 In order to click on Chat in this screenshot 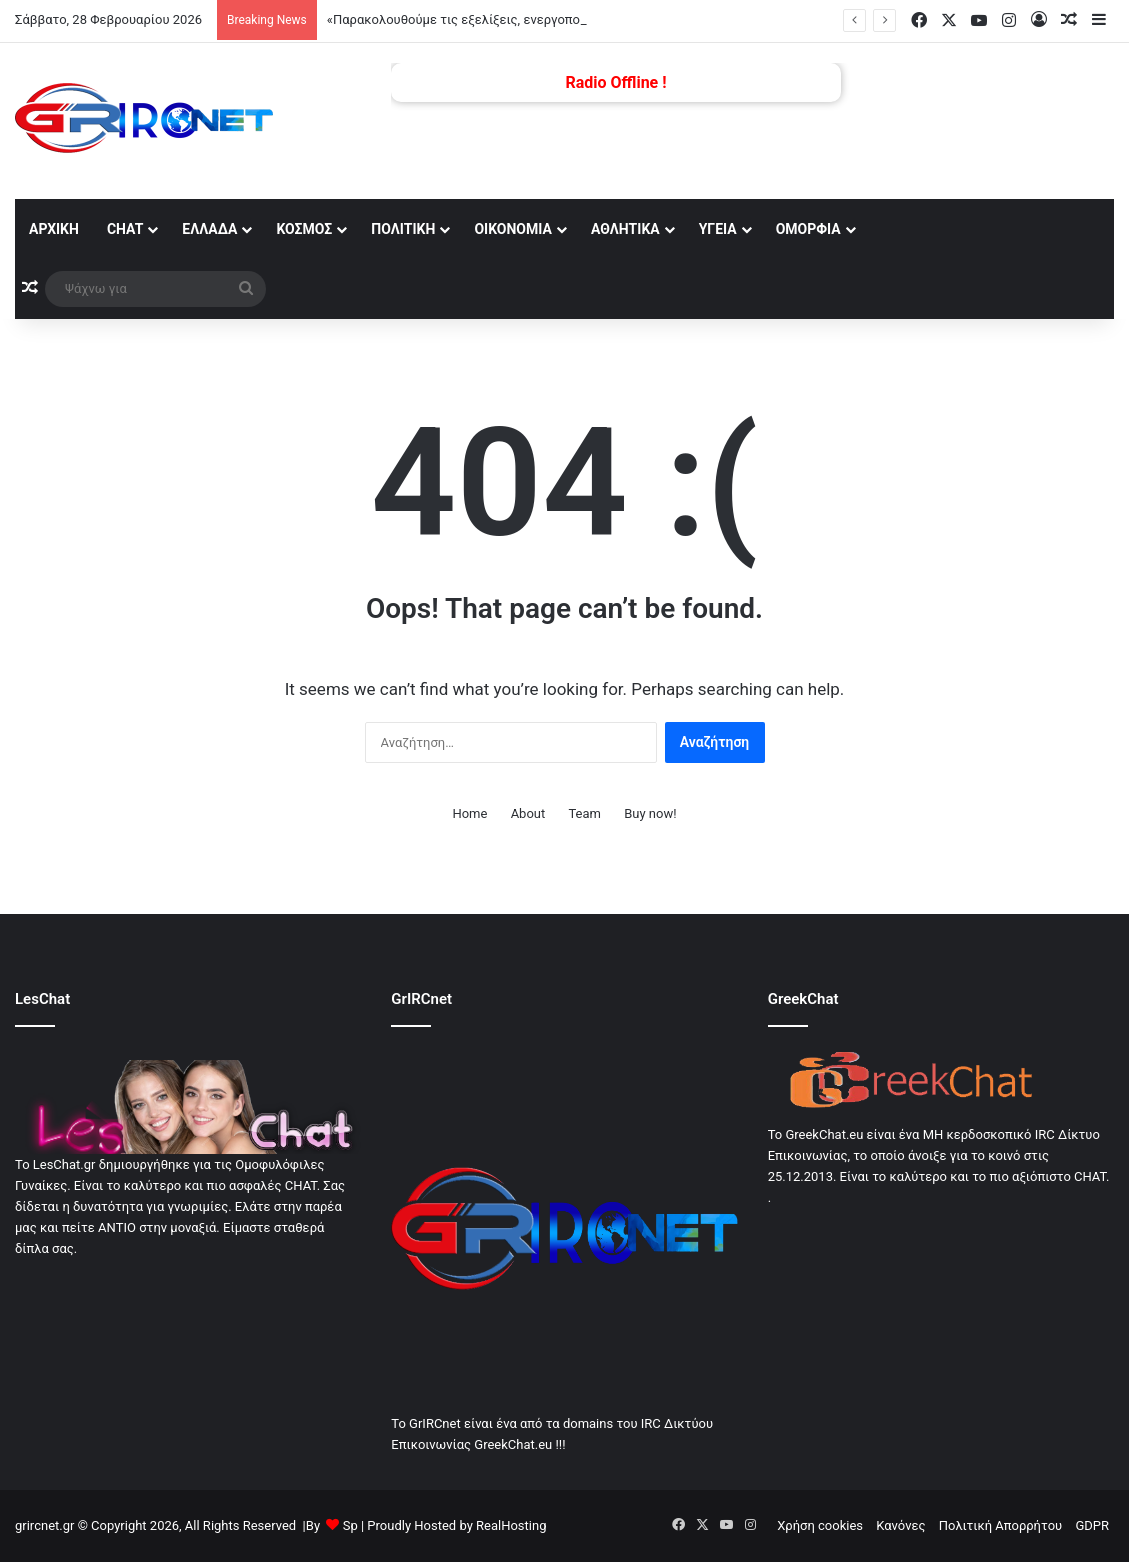, I will do `click(125, 229)`.